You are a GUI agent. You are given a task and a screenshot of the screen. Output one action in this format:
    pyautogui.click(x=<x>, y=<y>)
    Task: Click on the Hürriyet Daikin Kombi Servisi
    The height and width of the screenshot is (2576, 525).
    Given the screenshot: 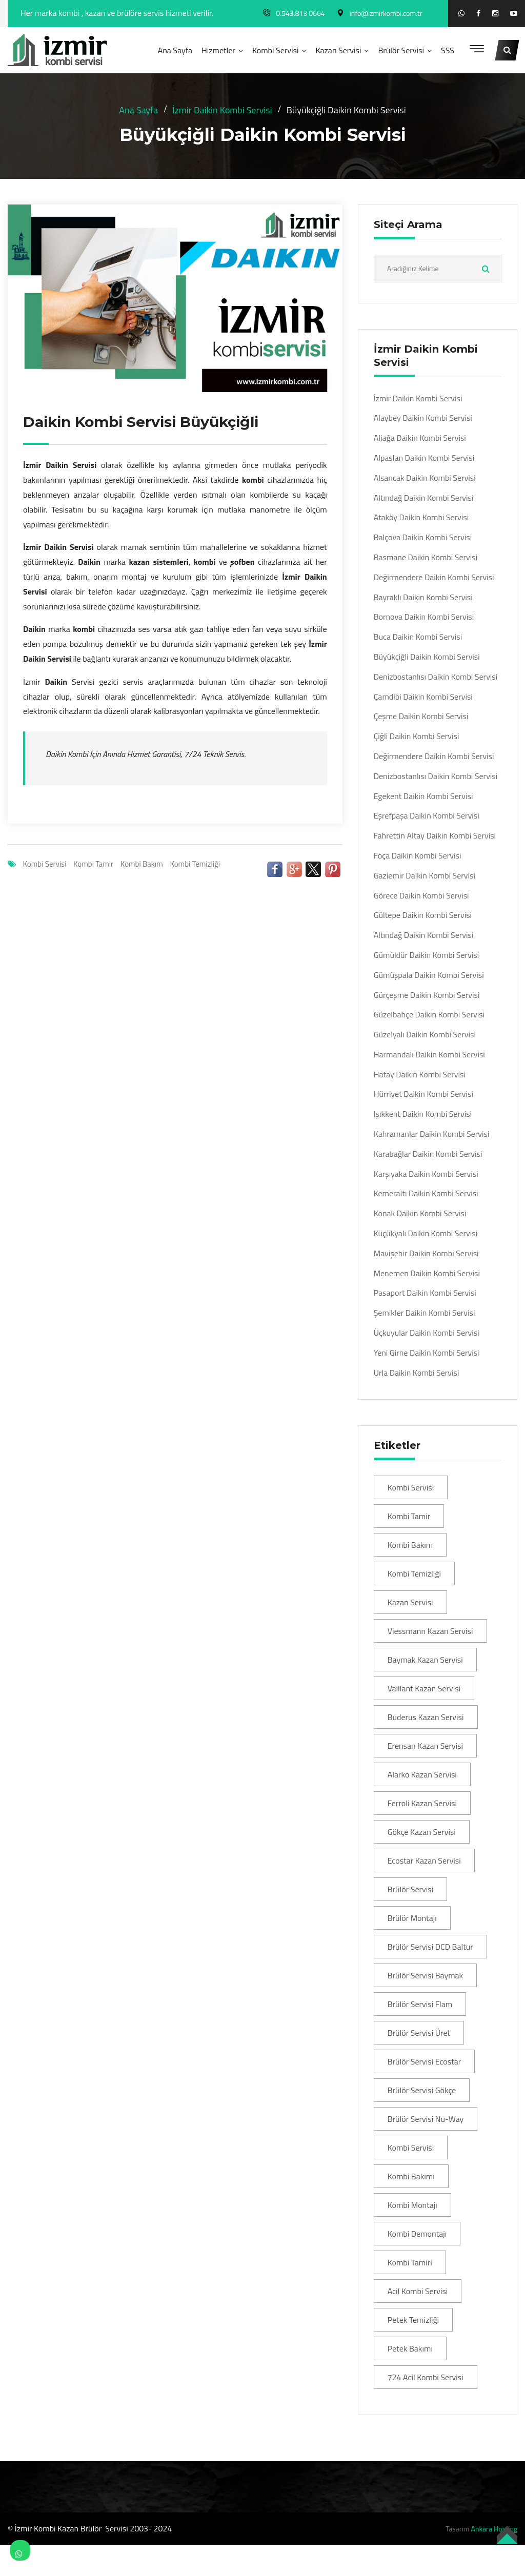 What is the action you would take?
    pyautogui.click(x=423, y=1094)
    